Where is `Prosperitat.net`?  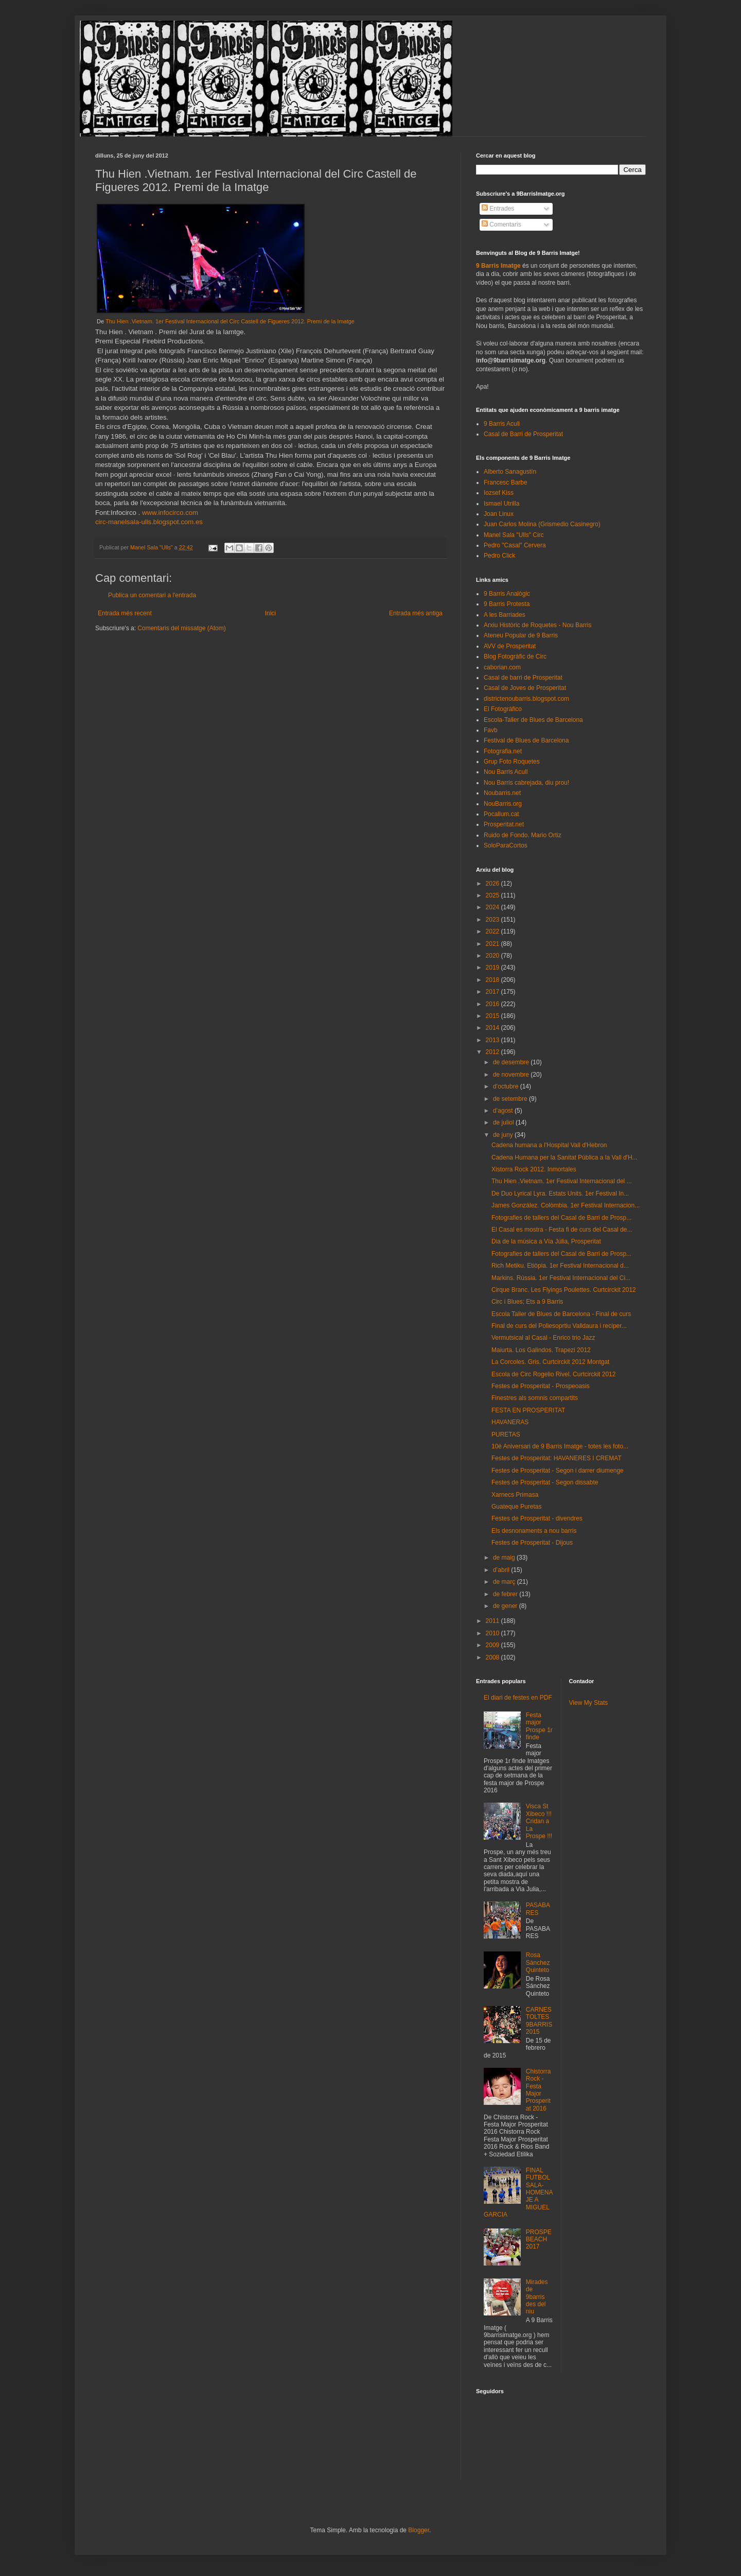
Prosperitat.net is located at coordinates (504, 824).